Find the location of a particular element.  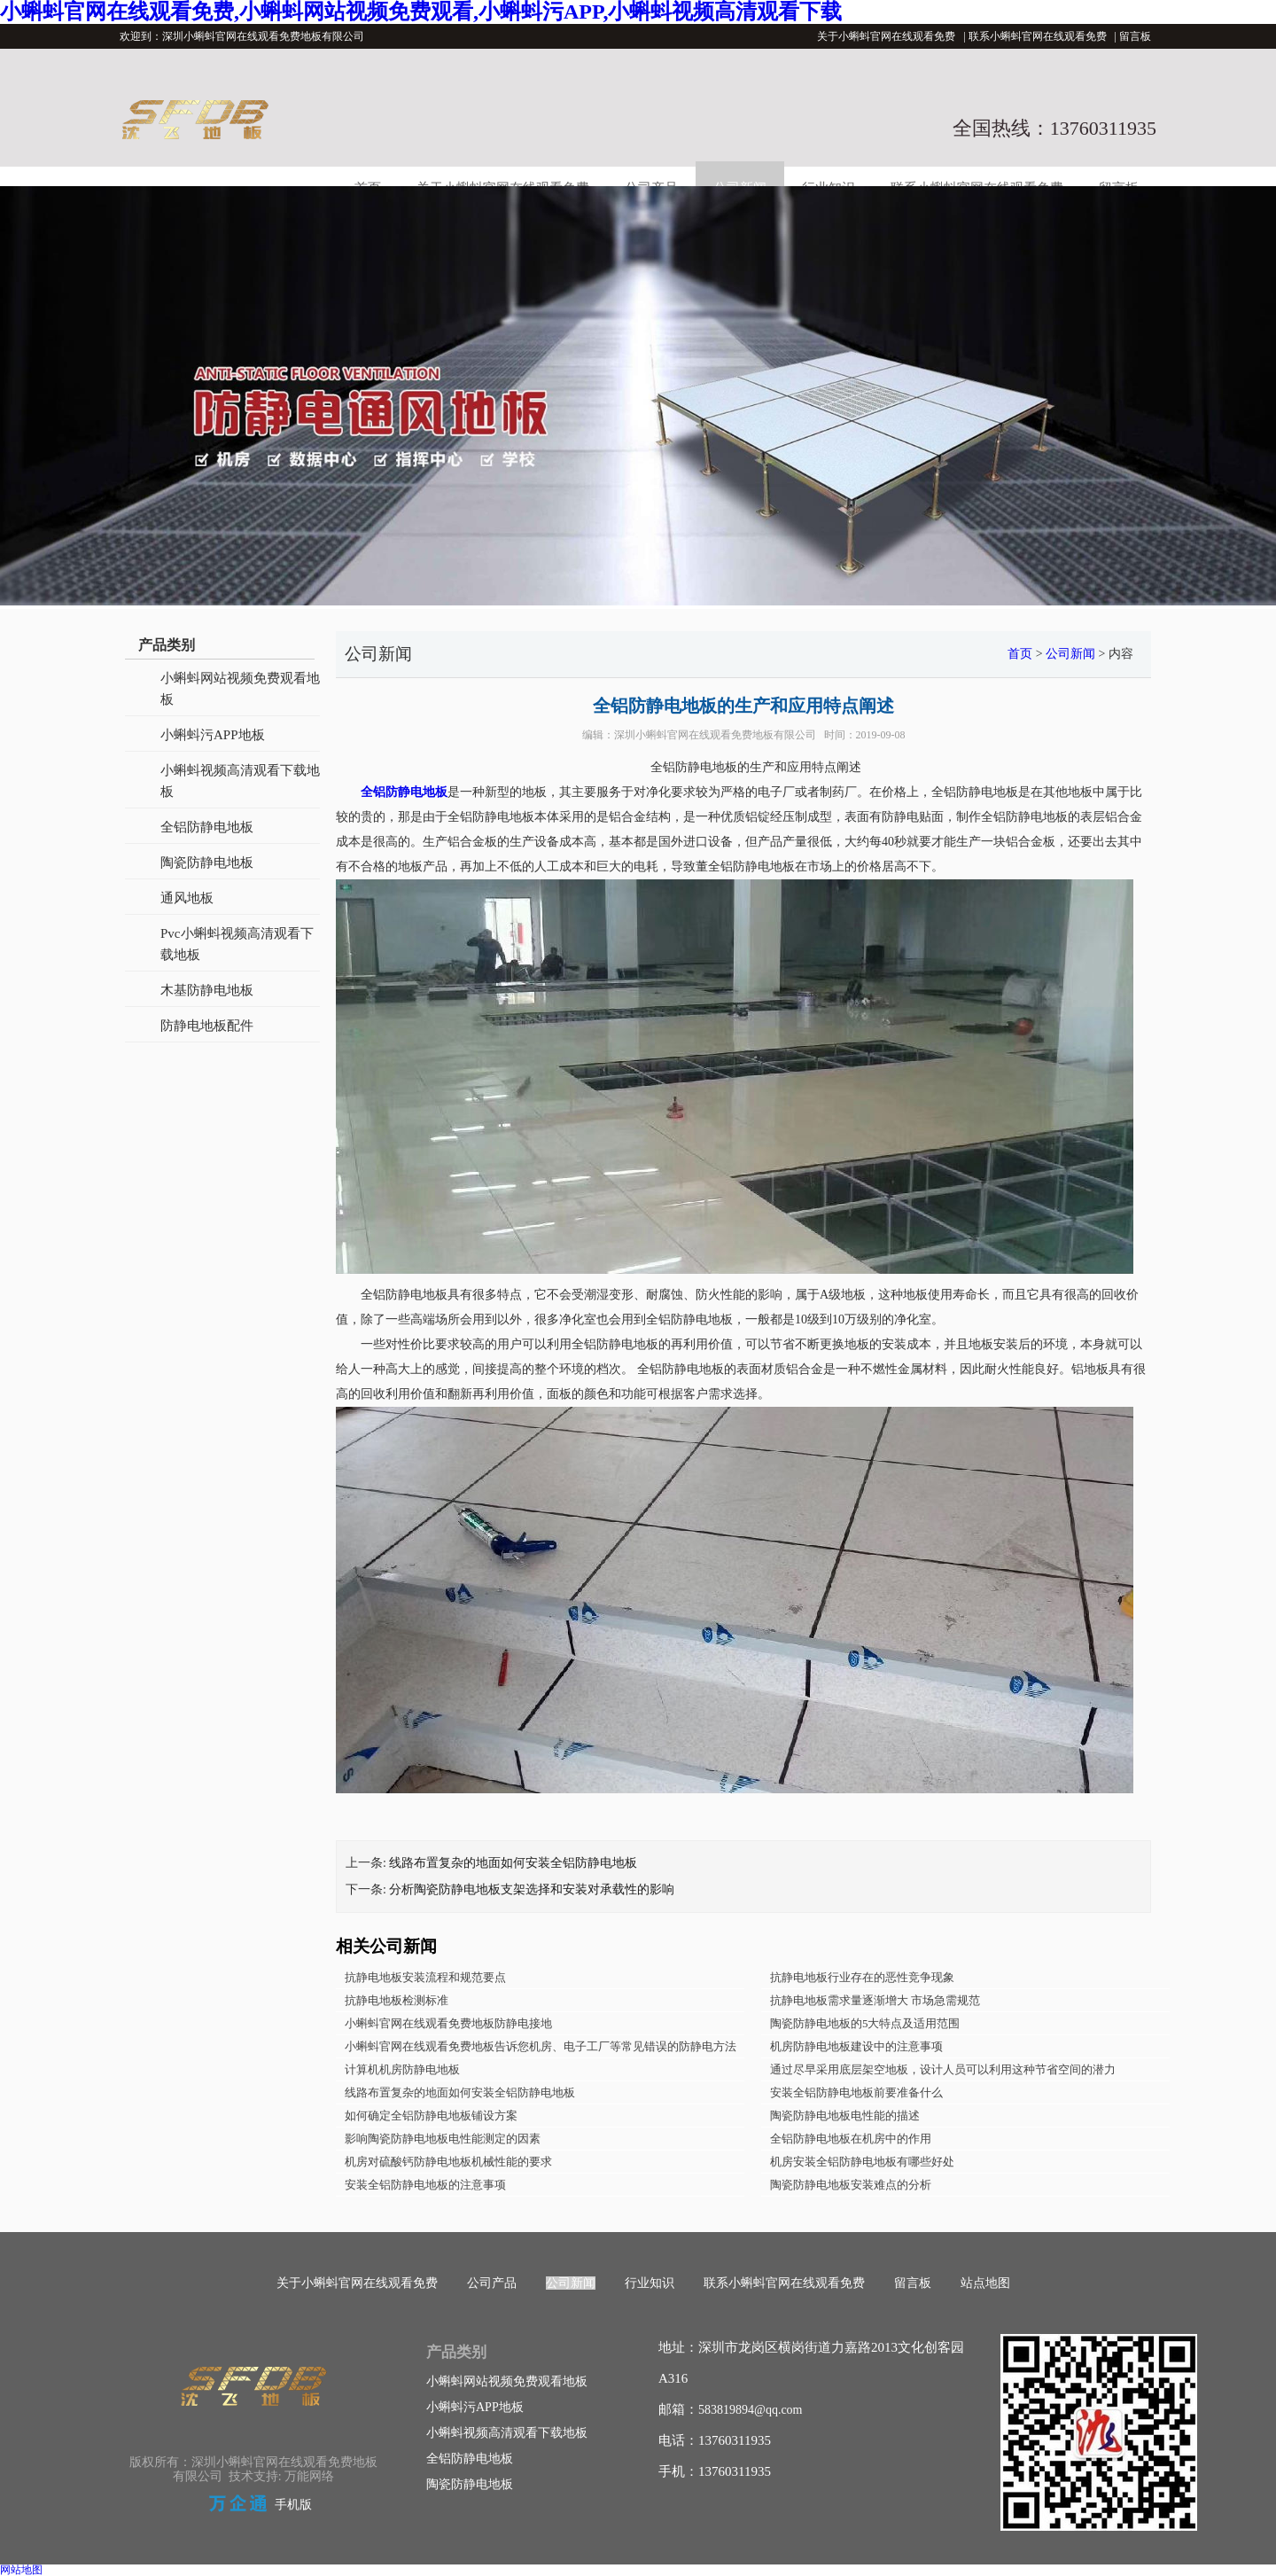

站点地图 is located at coordinates (985, 2283).